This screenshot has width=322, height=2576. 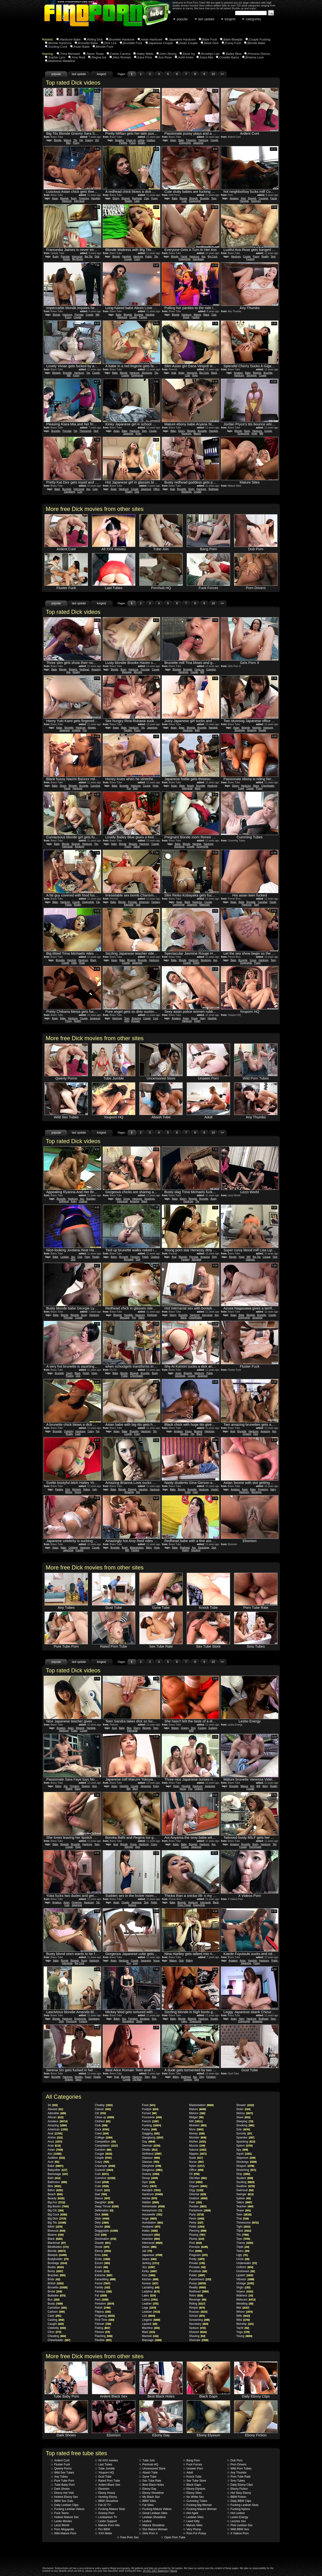 I want to click on Wild Mature Porn, so click(x=63, y=2533).